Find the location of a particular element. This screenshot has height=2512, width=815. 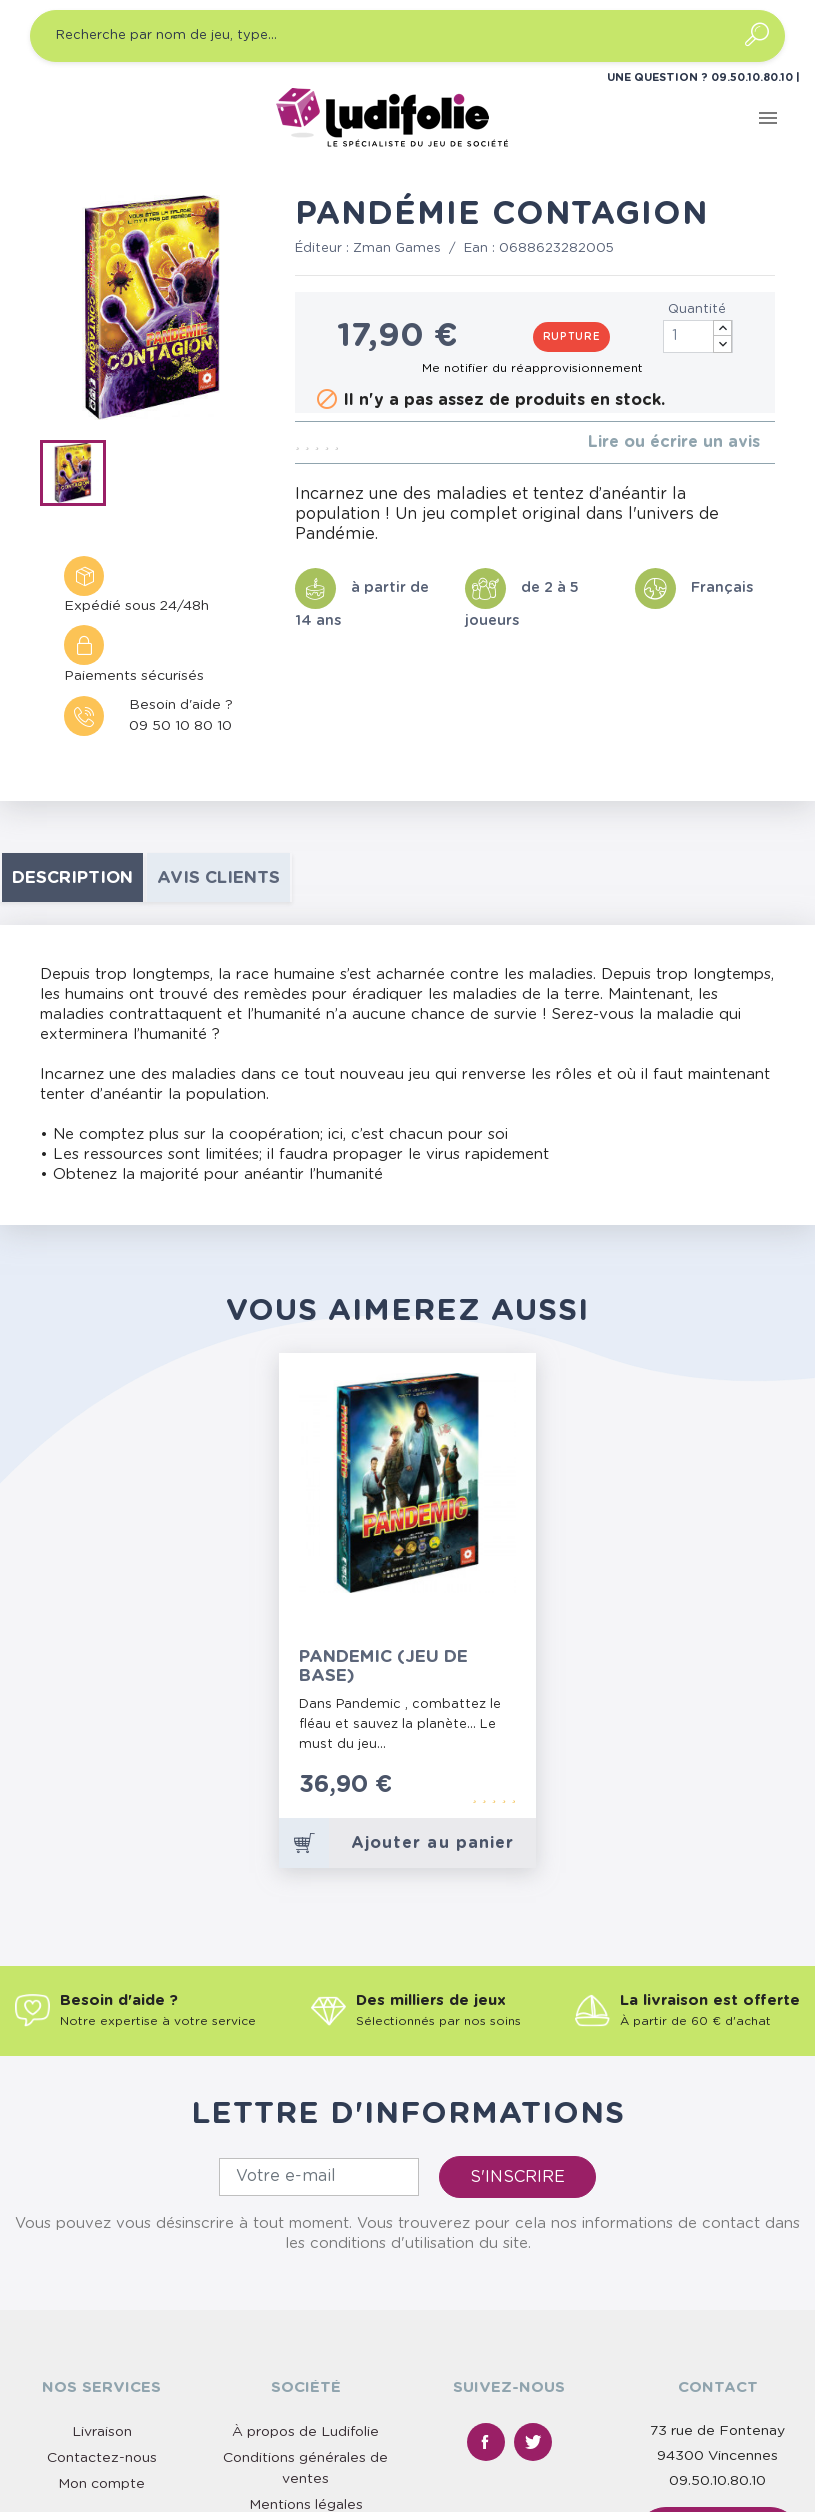

À propos de Ludifolie is located at coordinates (305, 2432).